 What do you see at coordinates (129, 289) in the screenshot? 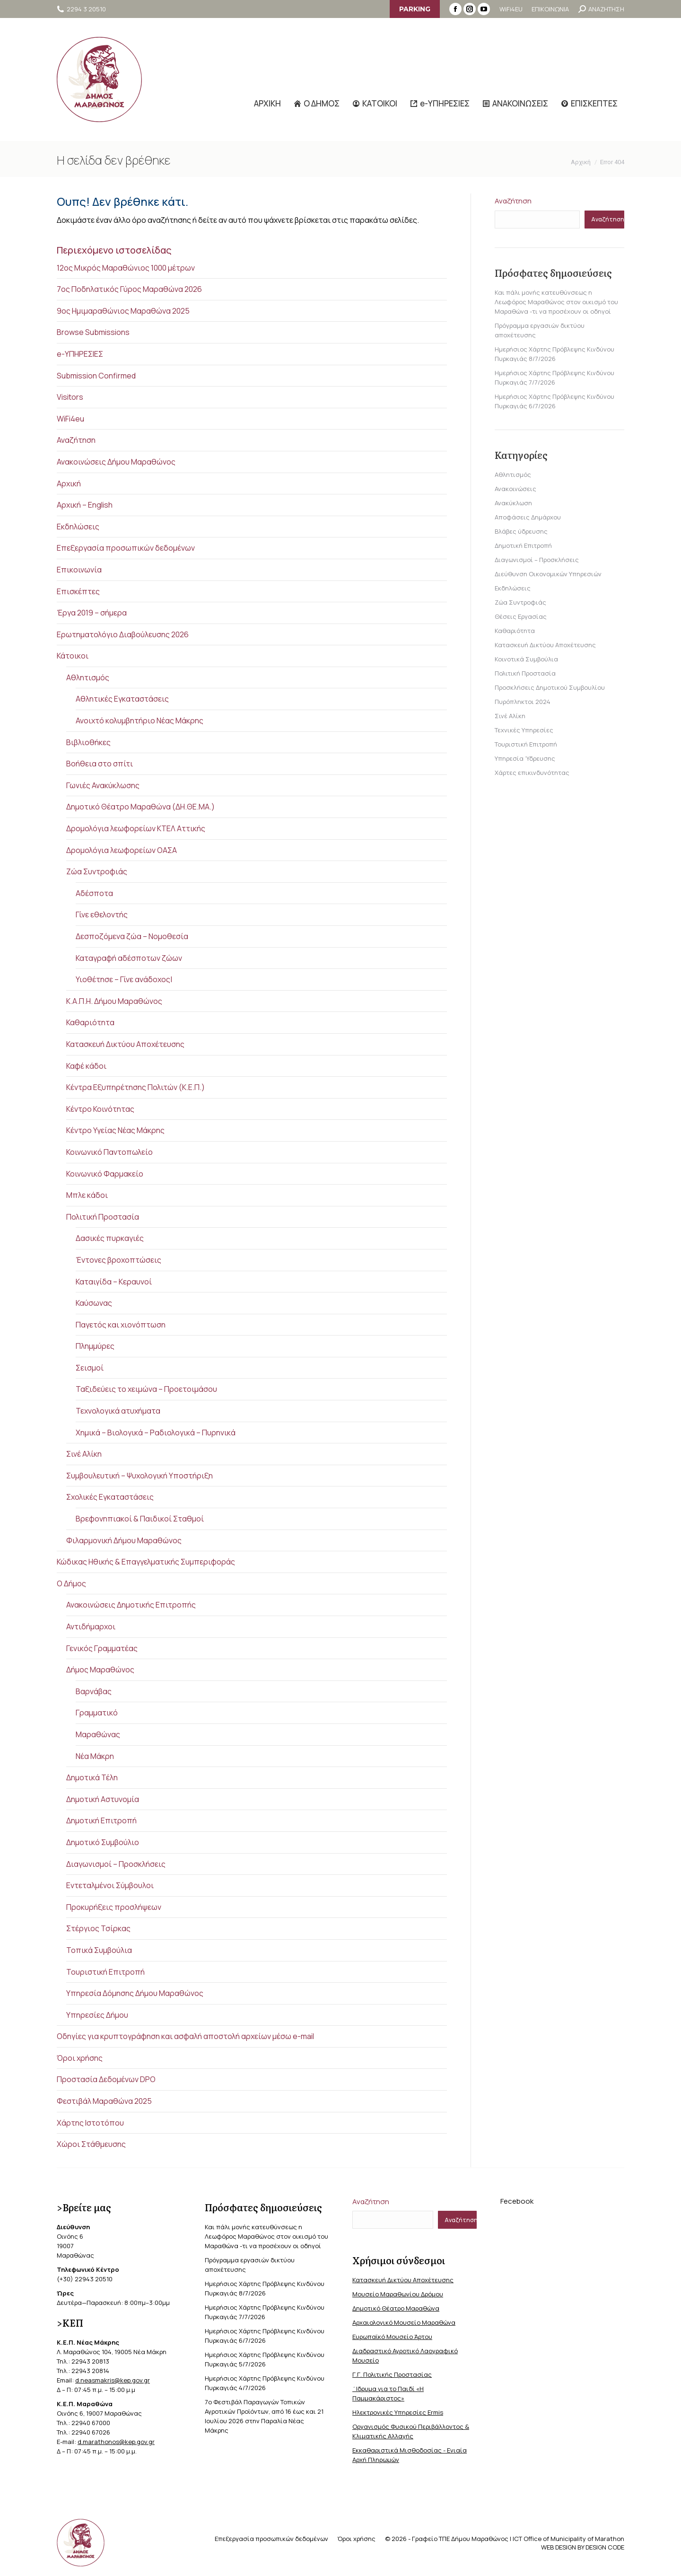
I see `7ος Ποδηλατικός Γύρος Μαραθώνα 2026` at bounding box center [129, 289].